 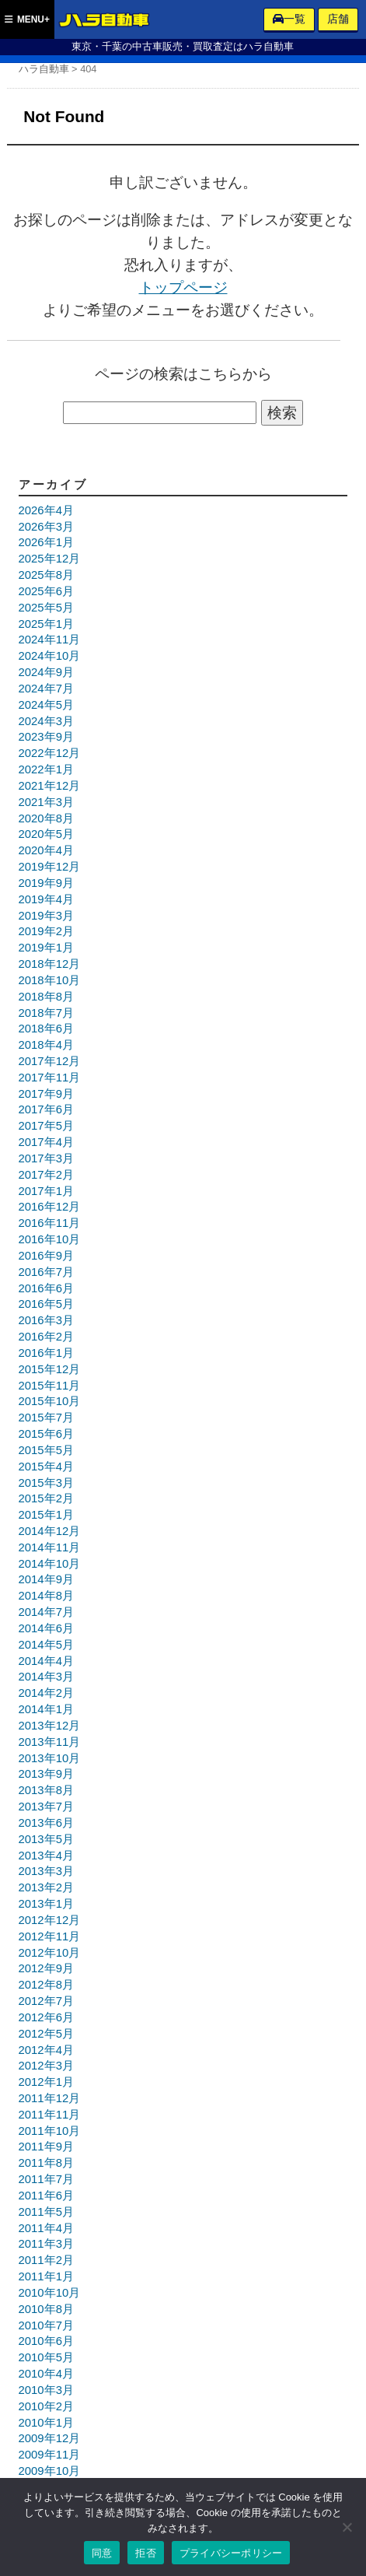 I want to click on 2012年9月, so click(x=46, y=1968).